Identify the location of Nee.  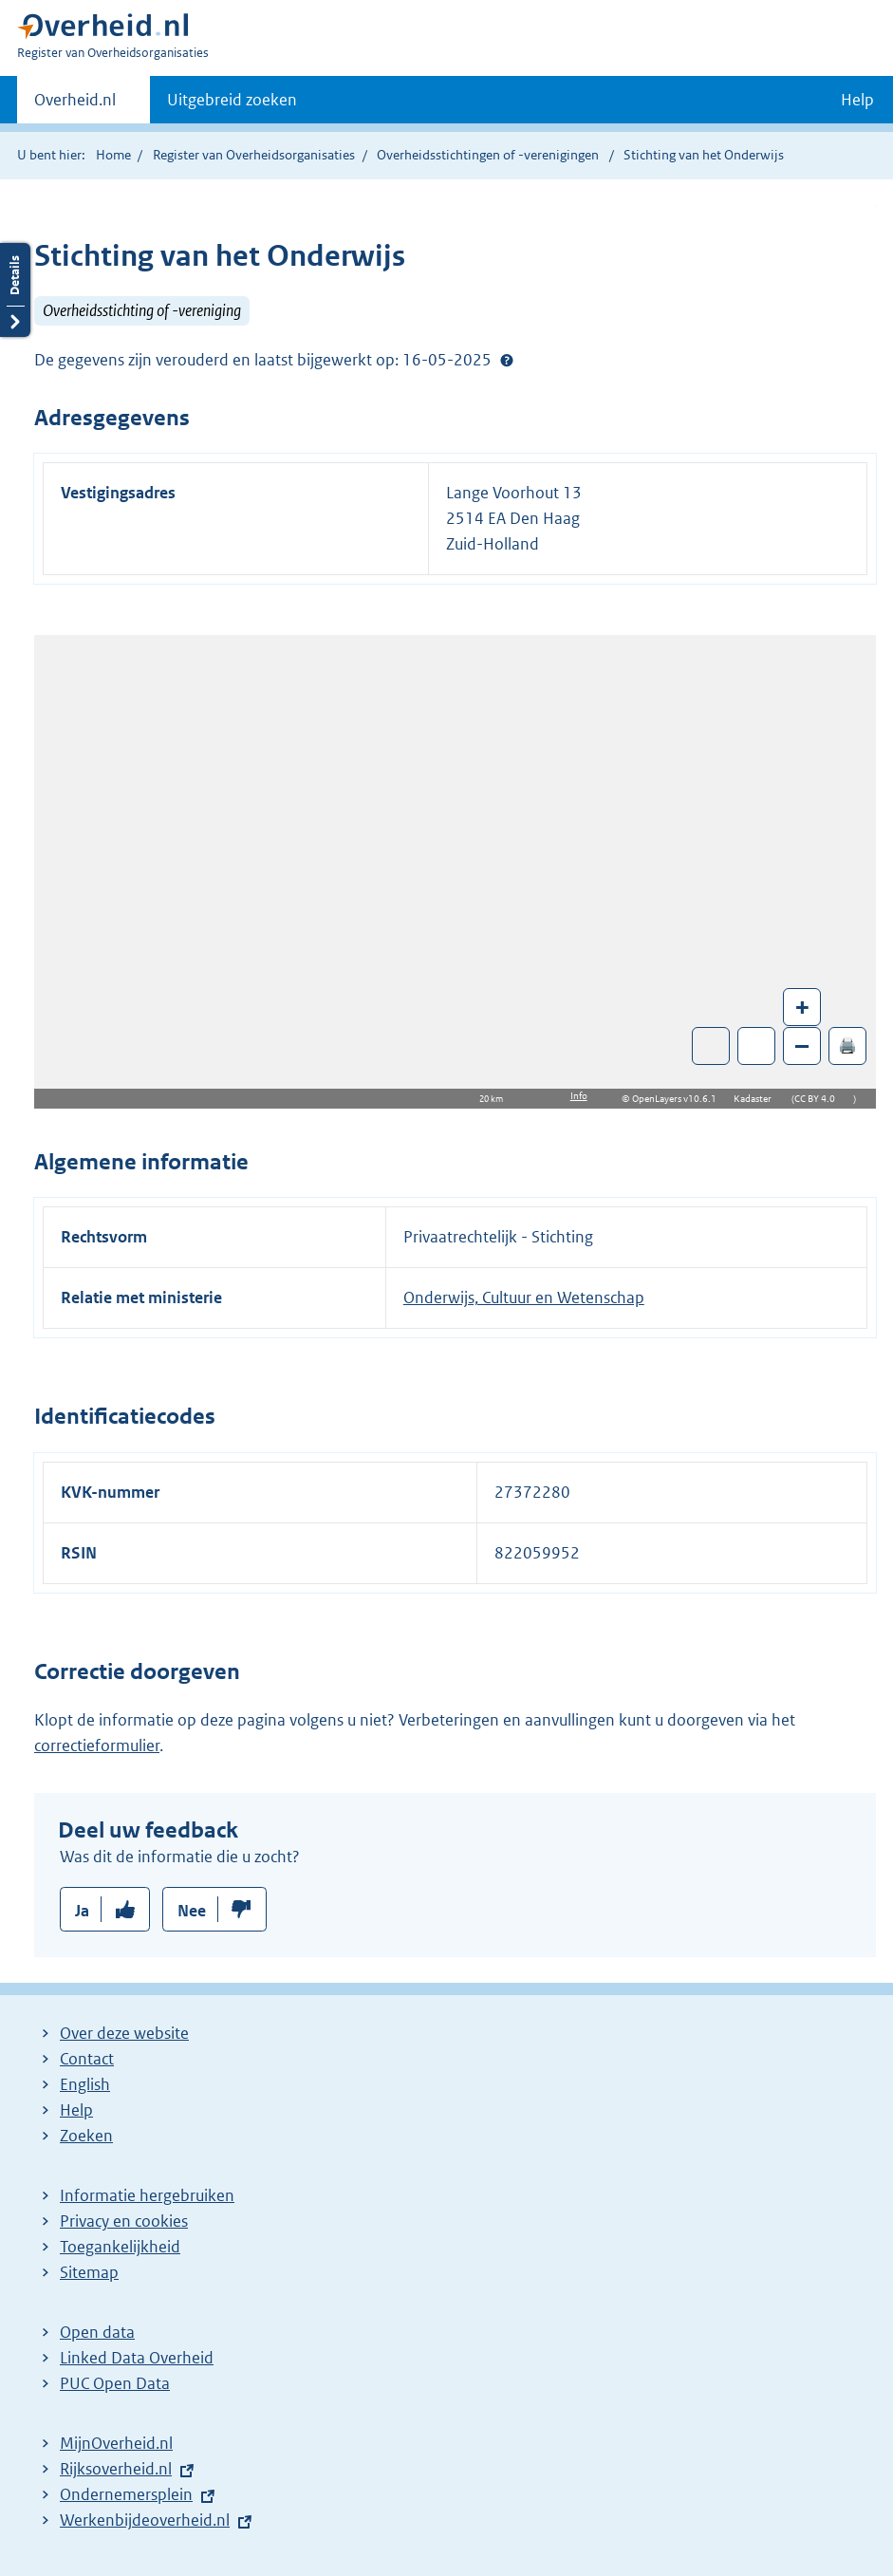
(191, 1910).